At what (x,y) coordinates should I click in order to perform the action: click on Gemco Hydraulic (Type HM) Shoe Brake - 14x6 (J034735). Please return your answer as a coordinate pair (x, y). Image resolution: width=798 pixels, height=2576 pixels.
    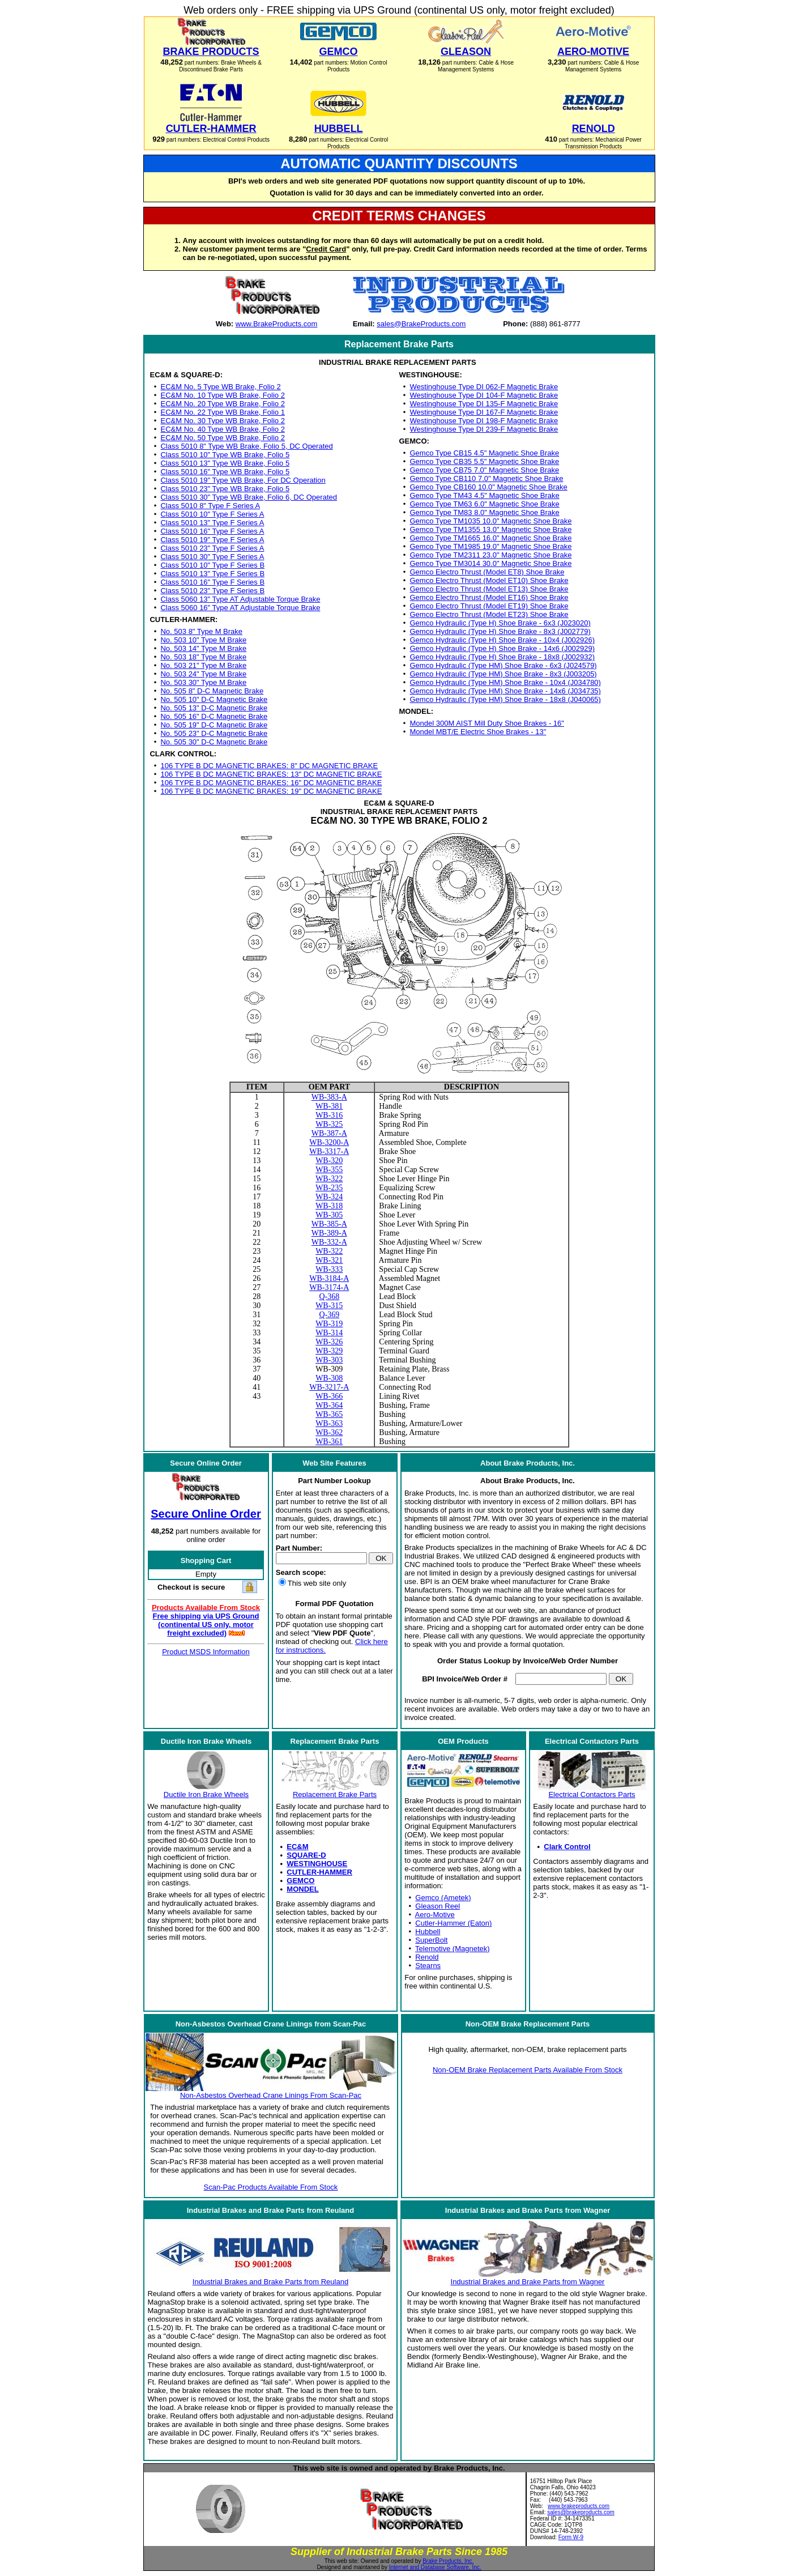
    Looking at the image, I should click on (505, 691).